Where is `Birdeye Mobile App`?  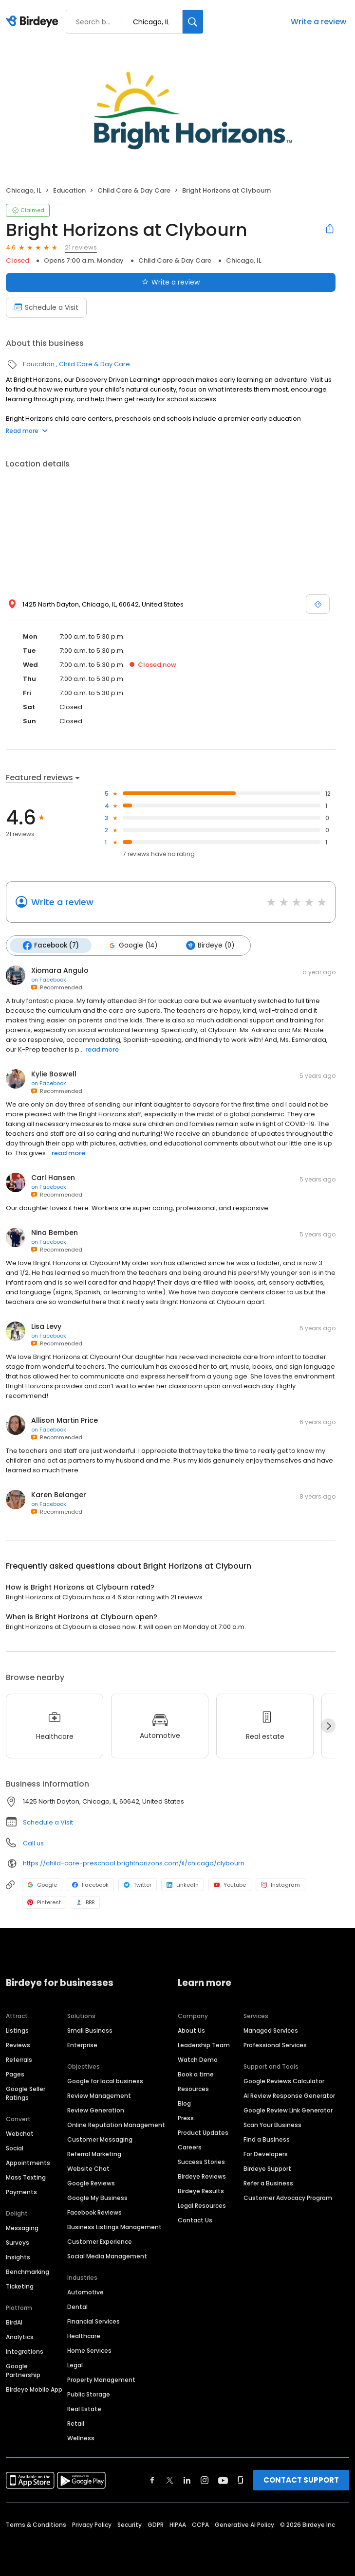
Birdeye Mobile App is located at coordinates (34, 2389).